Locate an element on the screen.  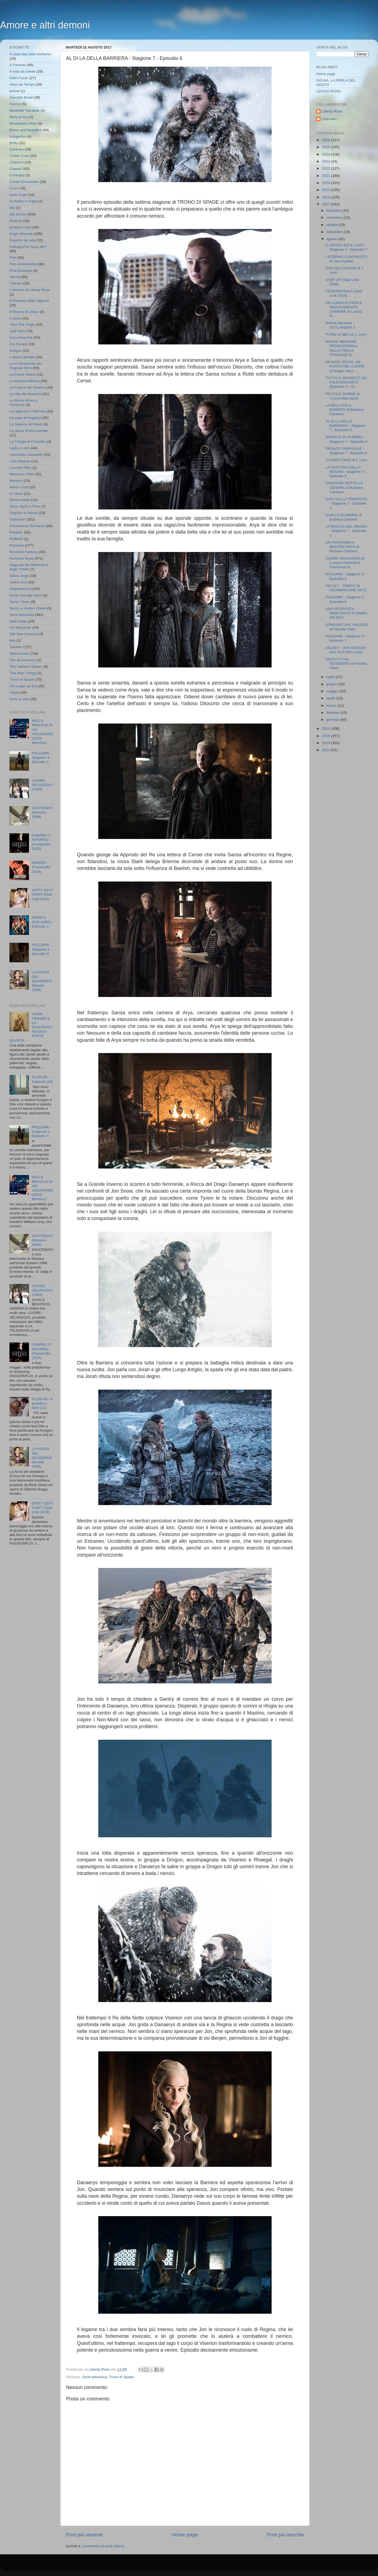
settembre is located at coordinates (335, 232).